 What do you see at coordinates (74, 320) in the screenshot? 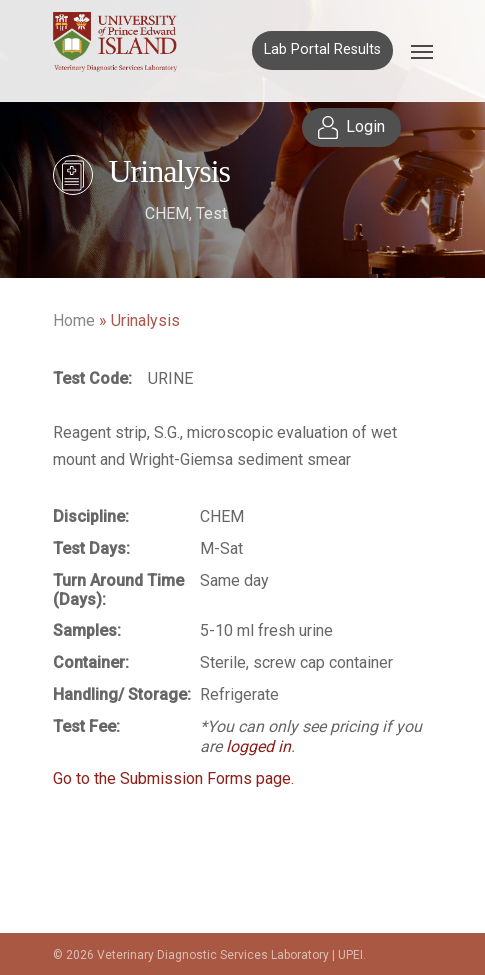
I see `Home` at bounding box center [74, 320].